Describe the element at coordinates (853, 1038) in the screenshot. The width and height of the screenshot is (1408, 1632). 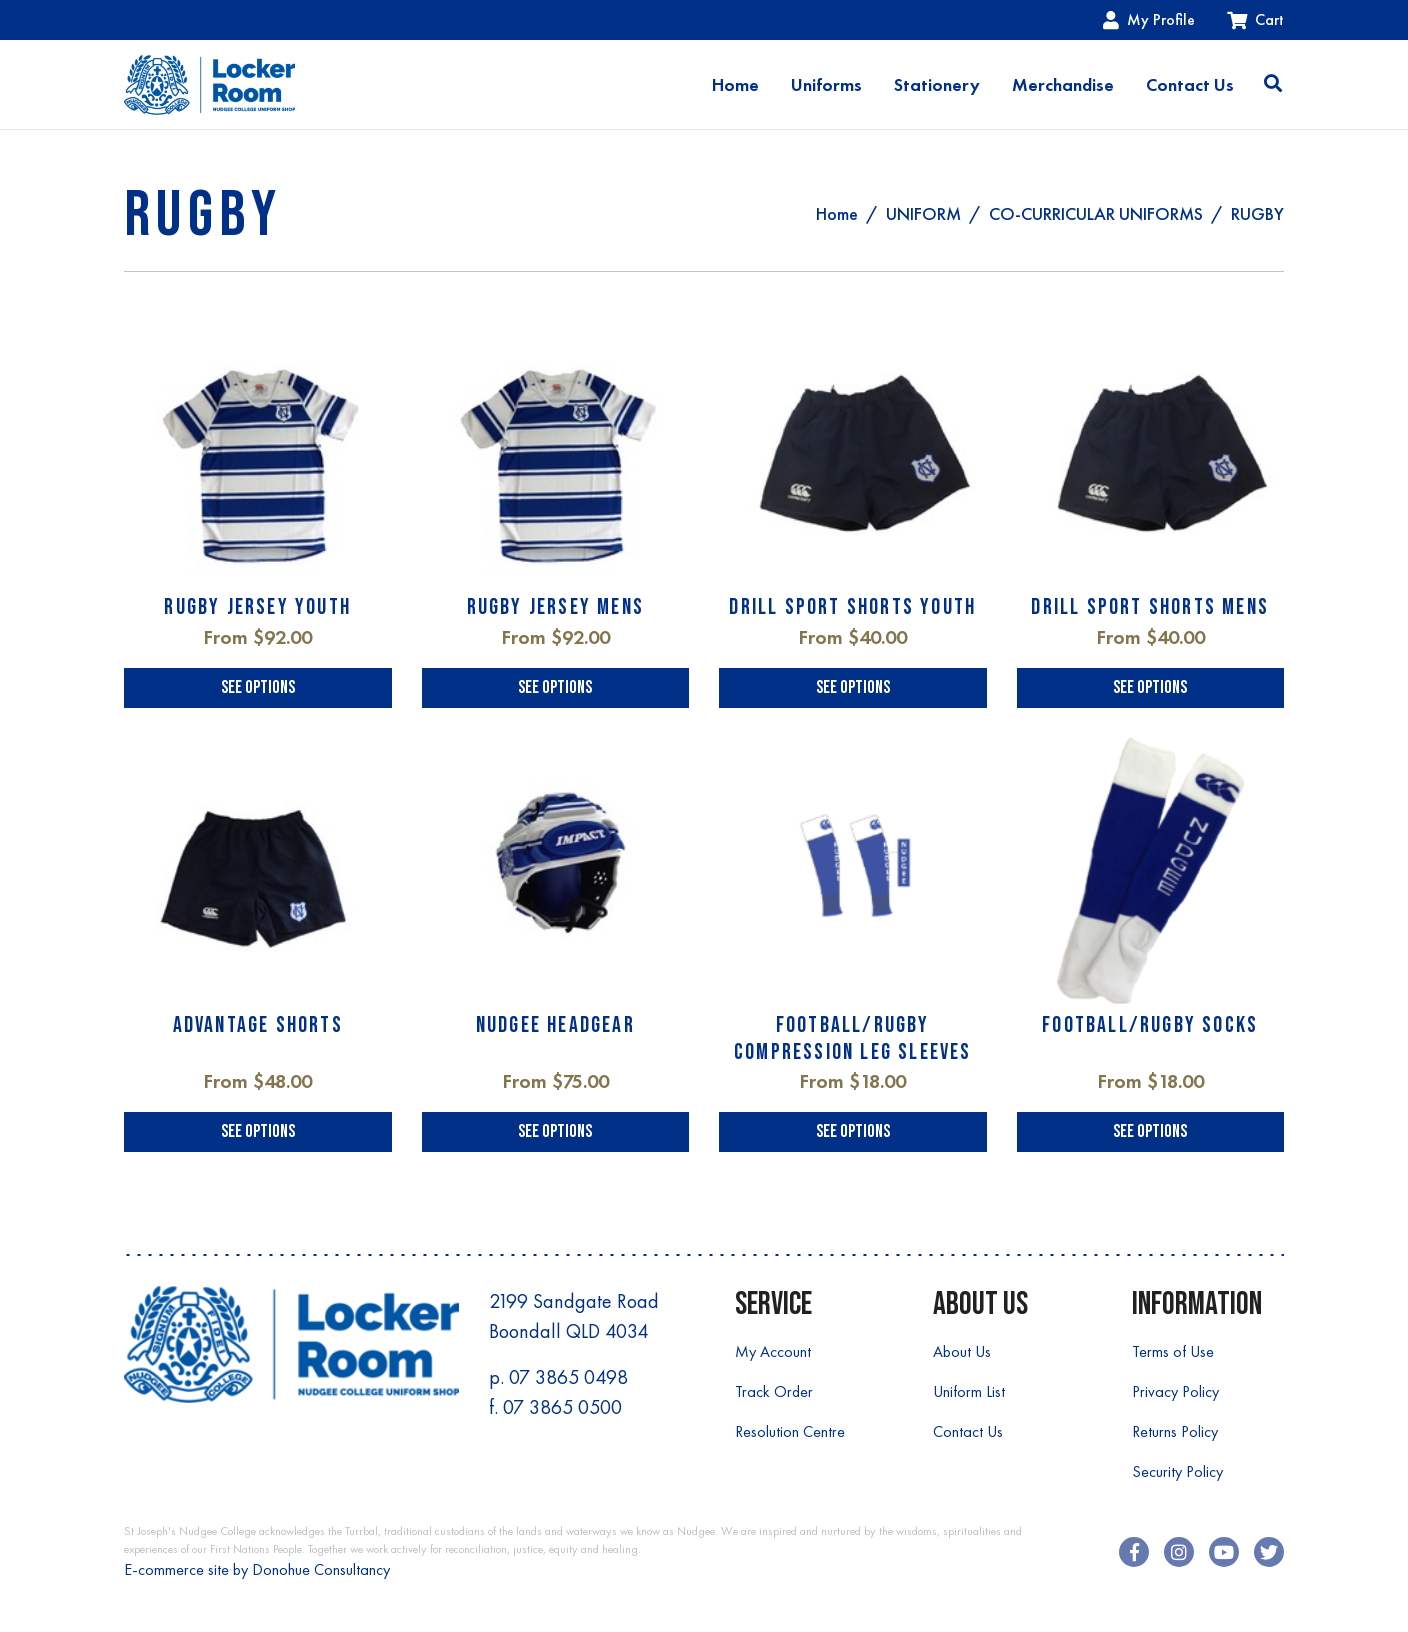
I see `FOOTBALL/RUGBY COMPRESSION LEG SLEEVES` at that location.